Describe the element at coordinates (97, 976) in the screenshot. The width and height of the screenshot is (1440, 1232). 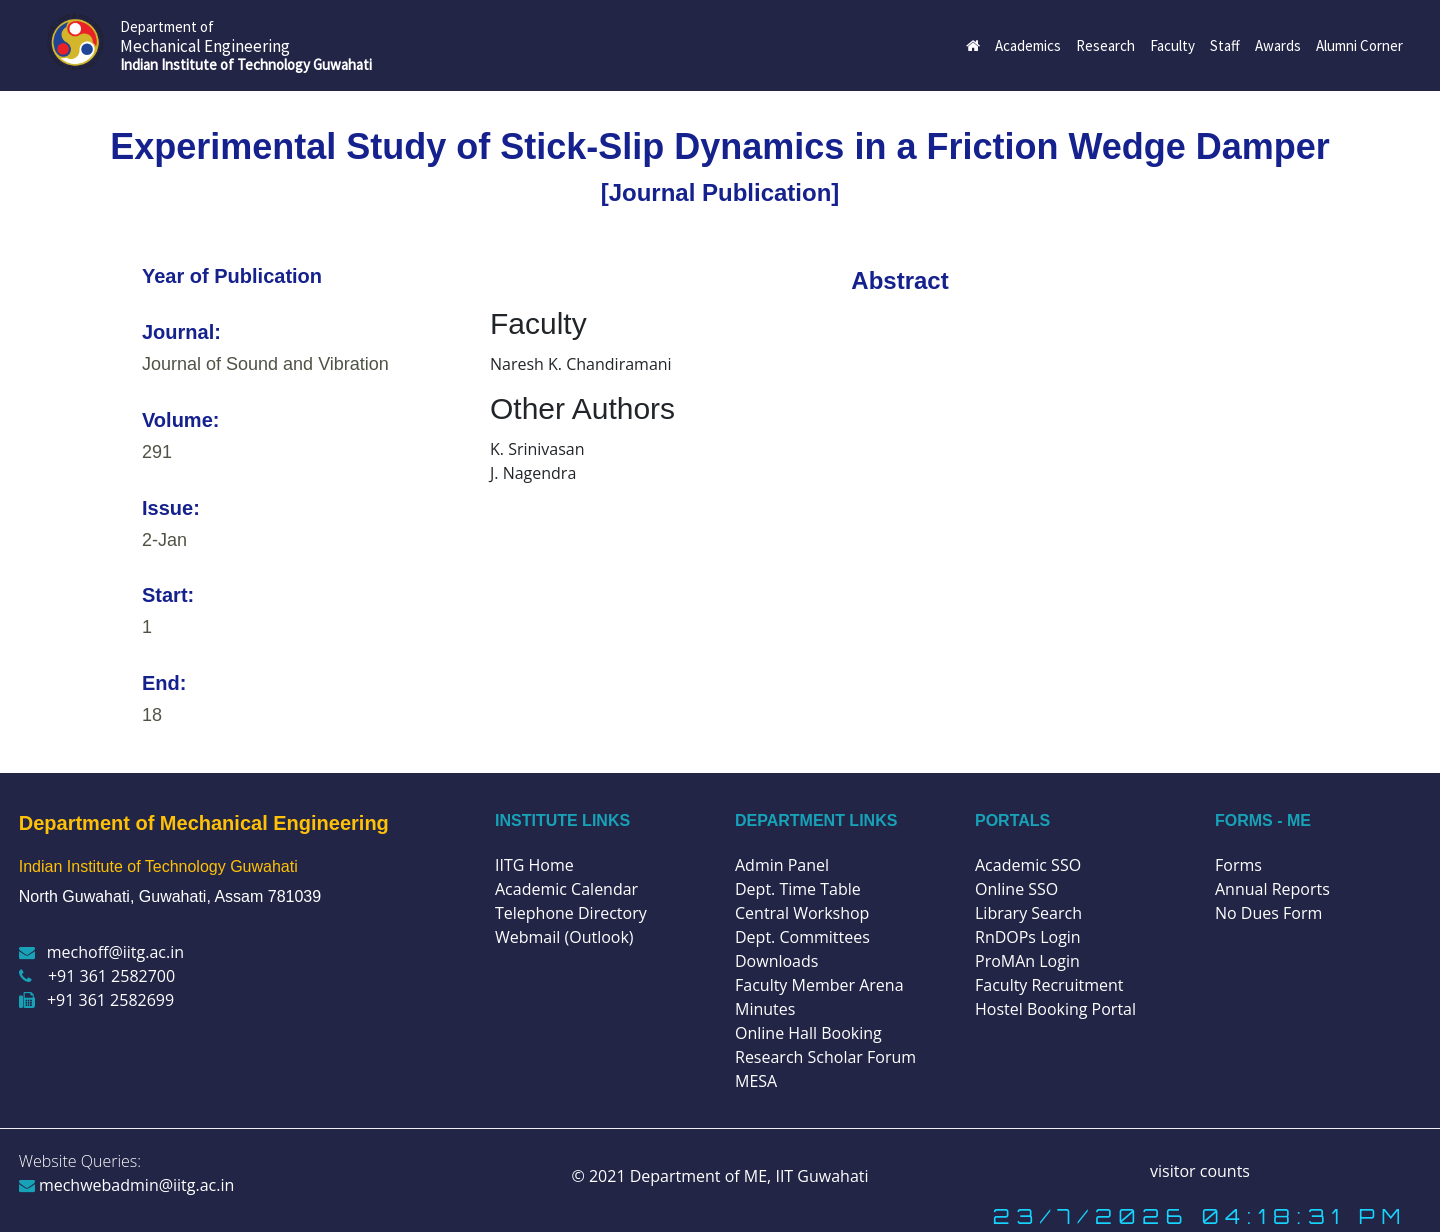
I see `+91 361 2582700` at that location.